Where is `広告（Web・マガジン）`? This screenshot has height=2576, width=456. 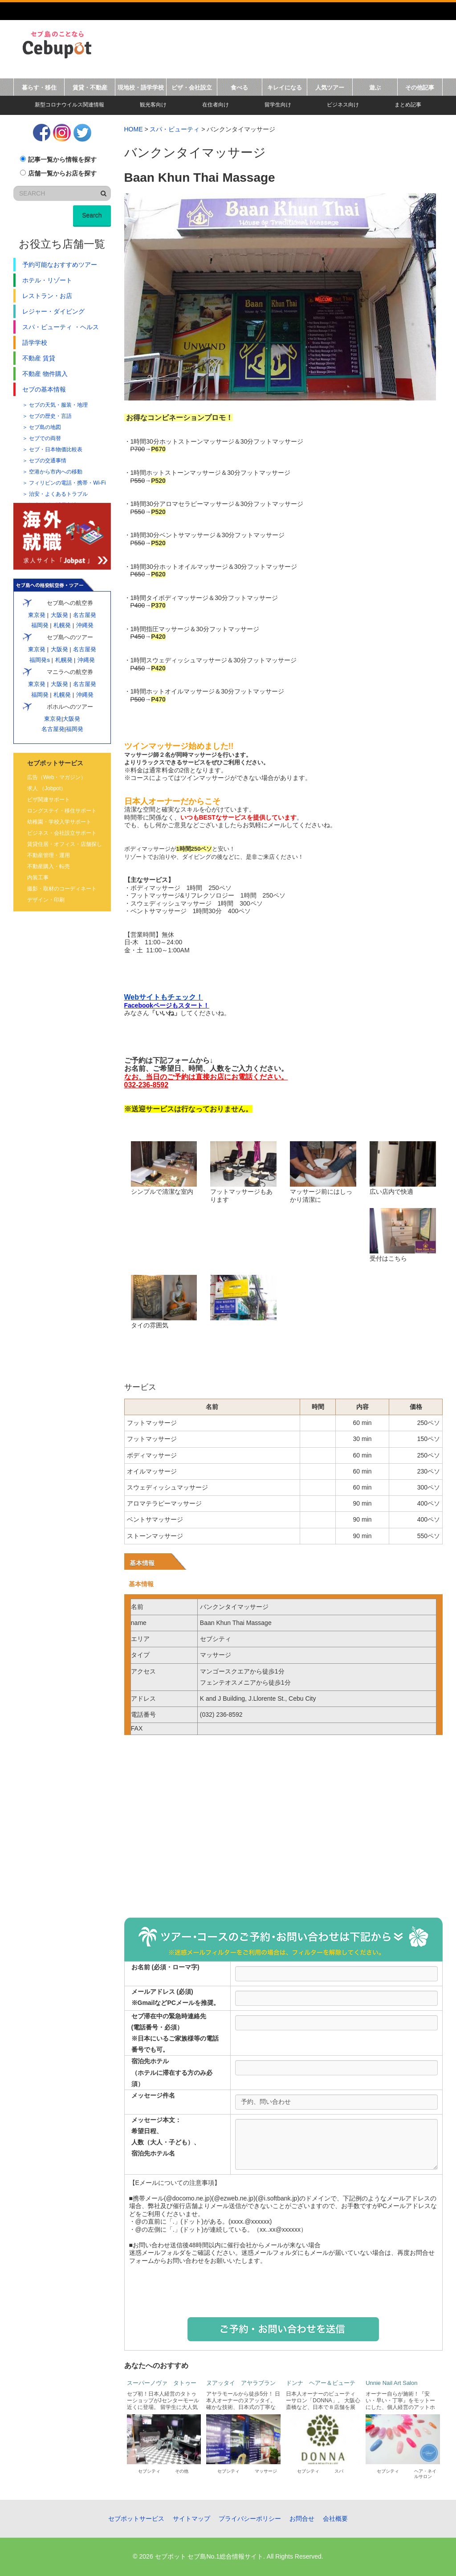
広告（Web・マガジン） is located at coordinates (56, 777).